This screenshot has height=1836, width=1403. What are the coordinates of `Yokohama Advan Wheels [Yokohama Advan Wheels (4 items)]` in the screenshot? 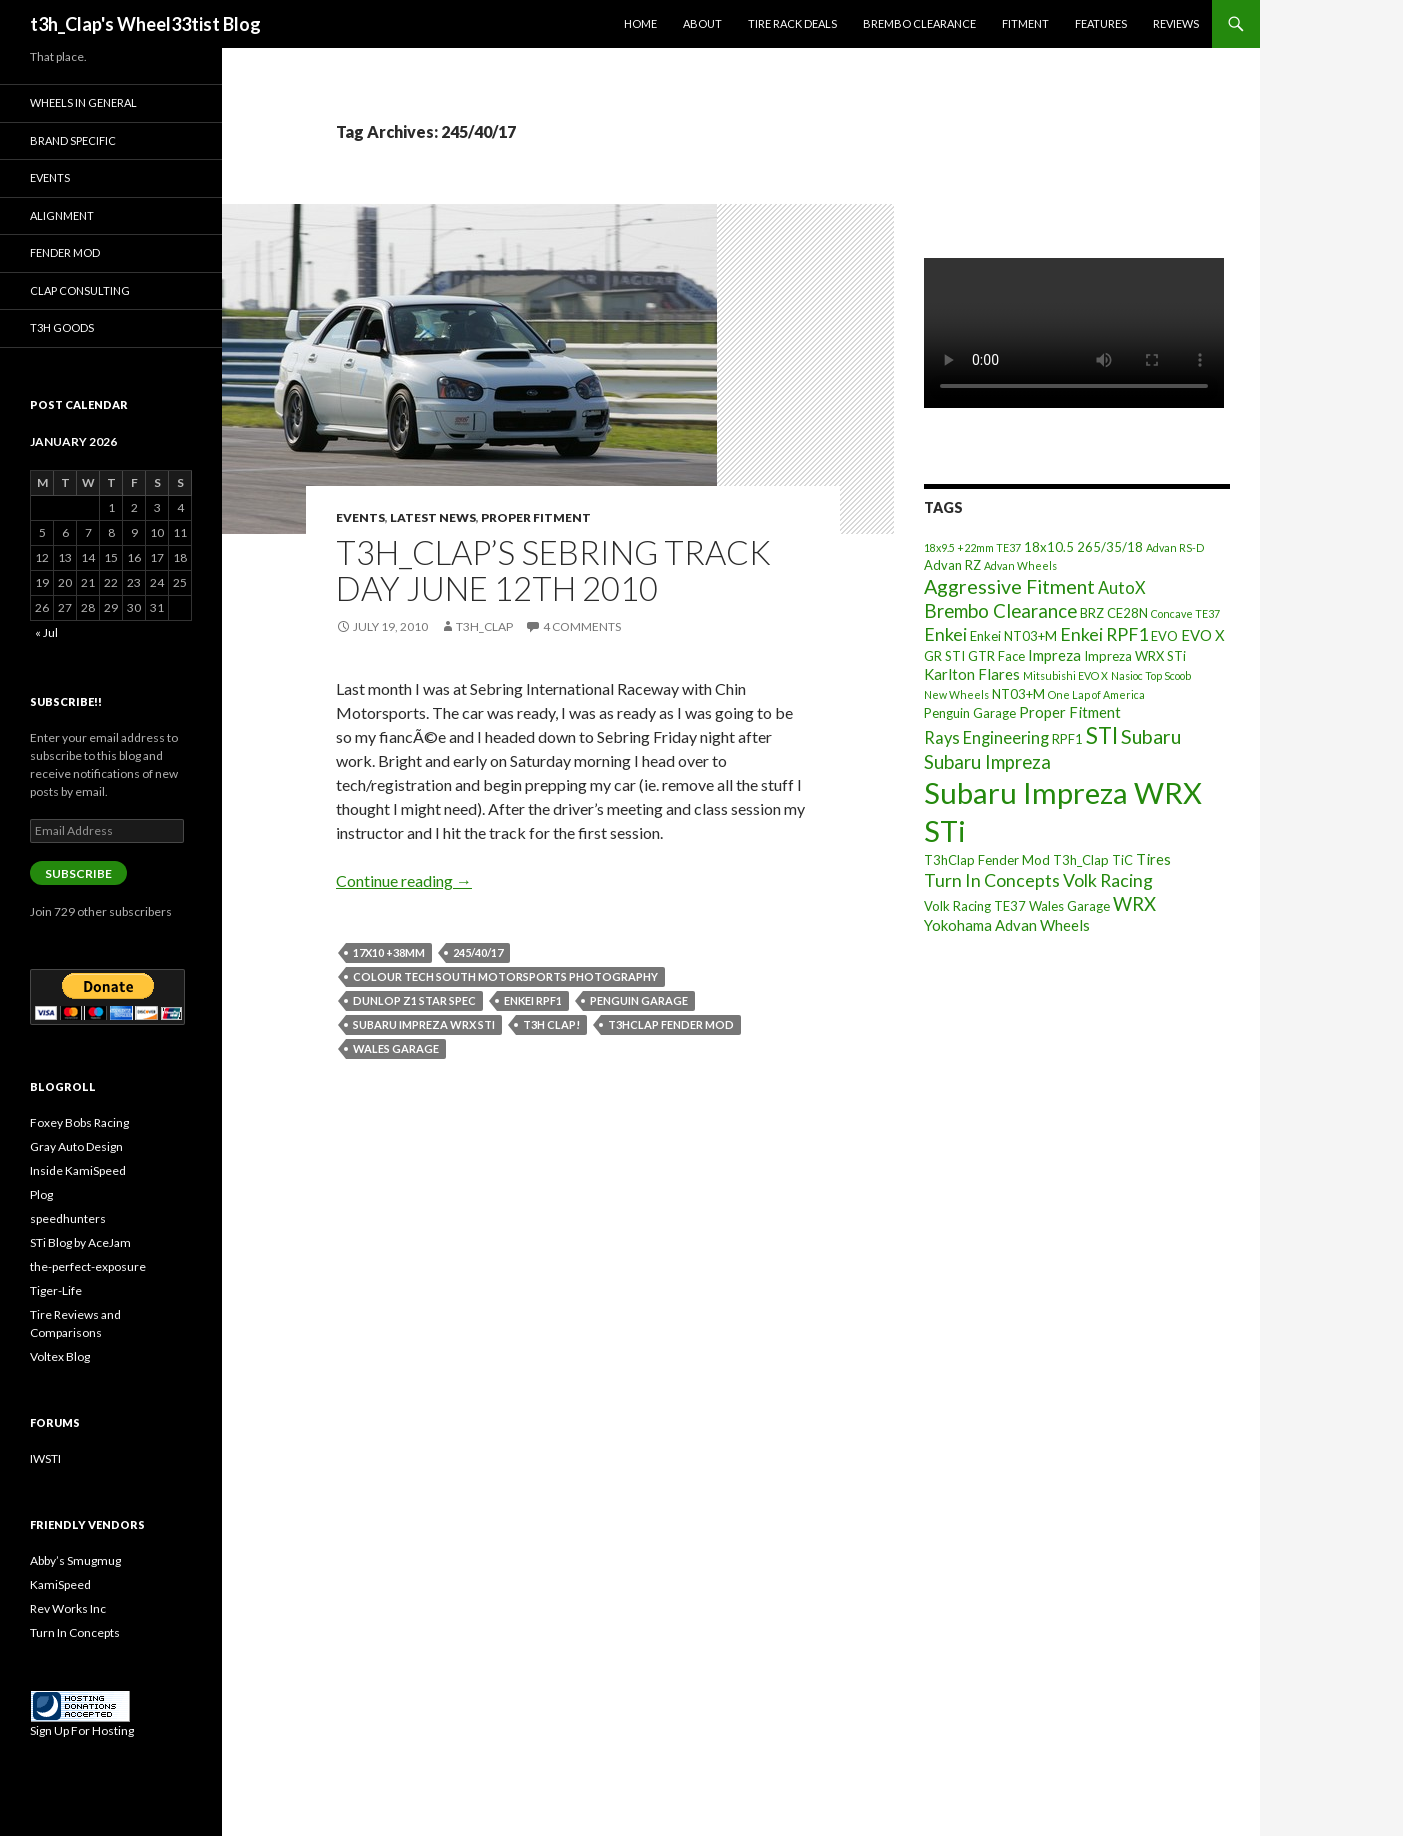 It's located at (1007, 925).